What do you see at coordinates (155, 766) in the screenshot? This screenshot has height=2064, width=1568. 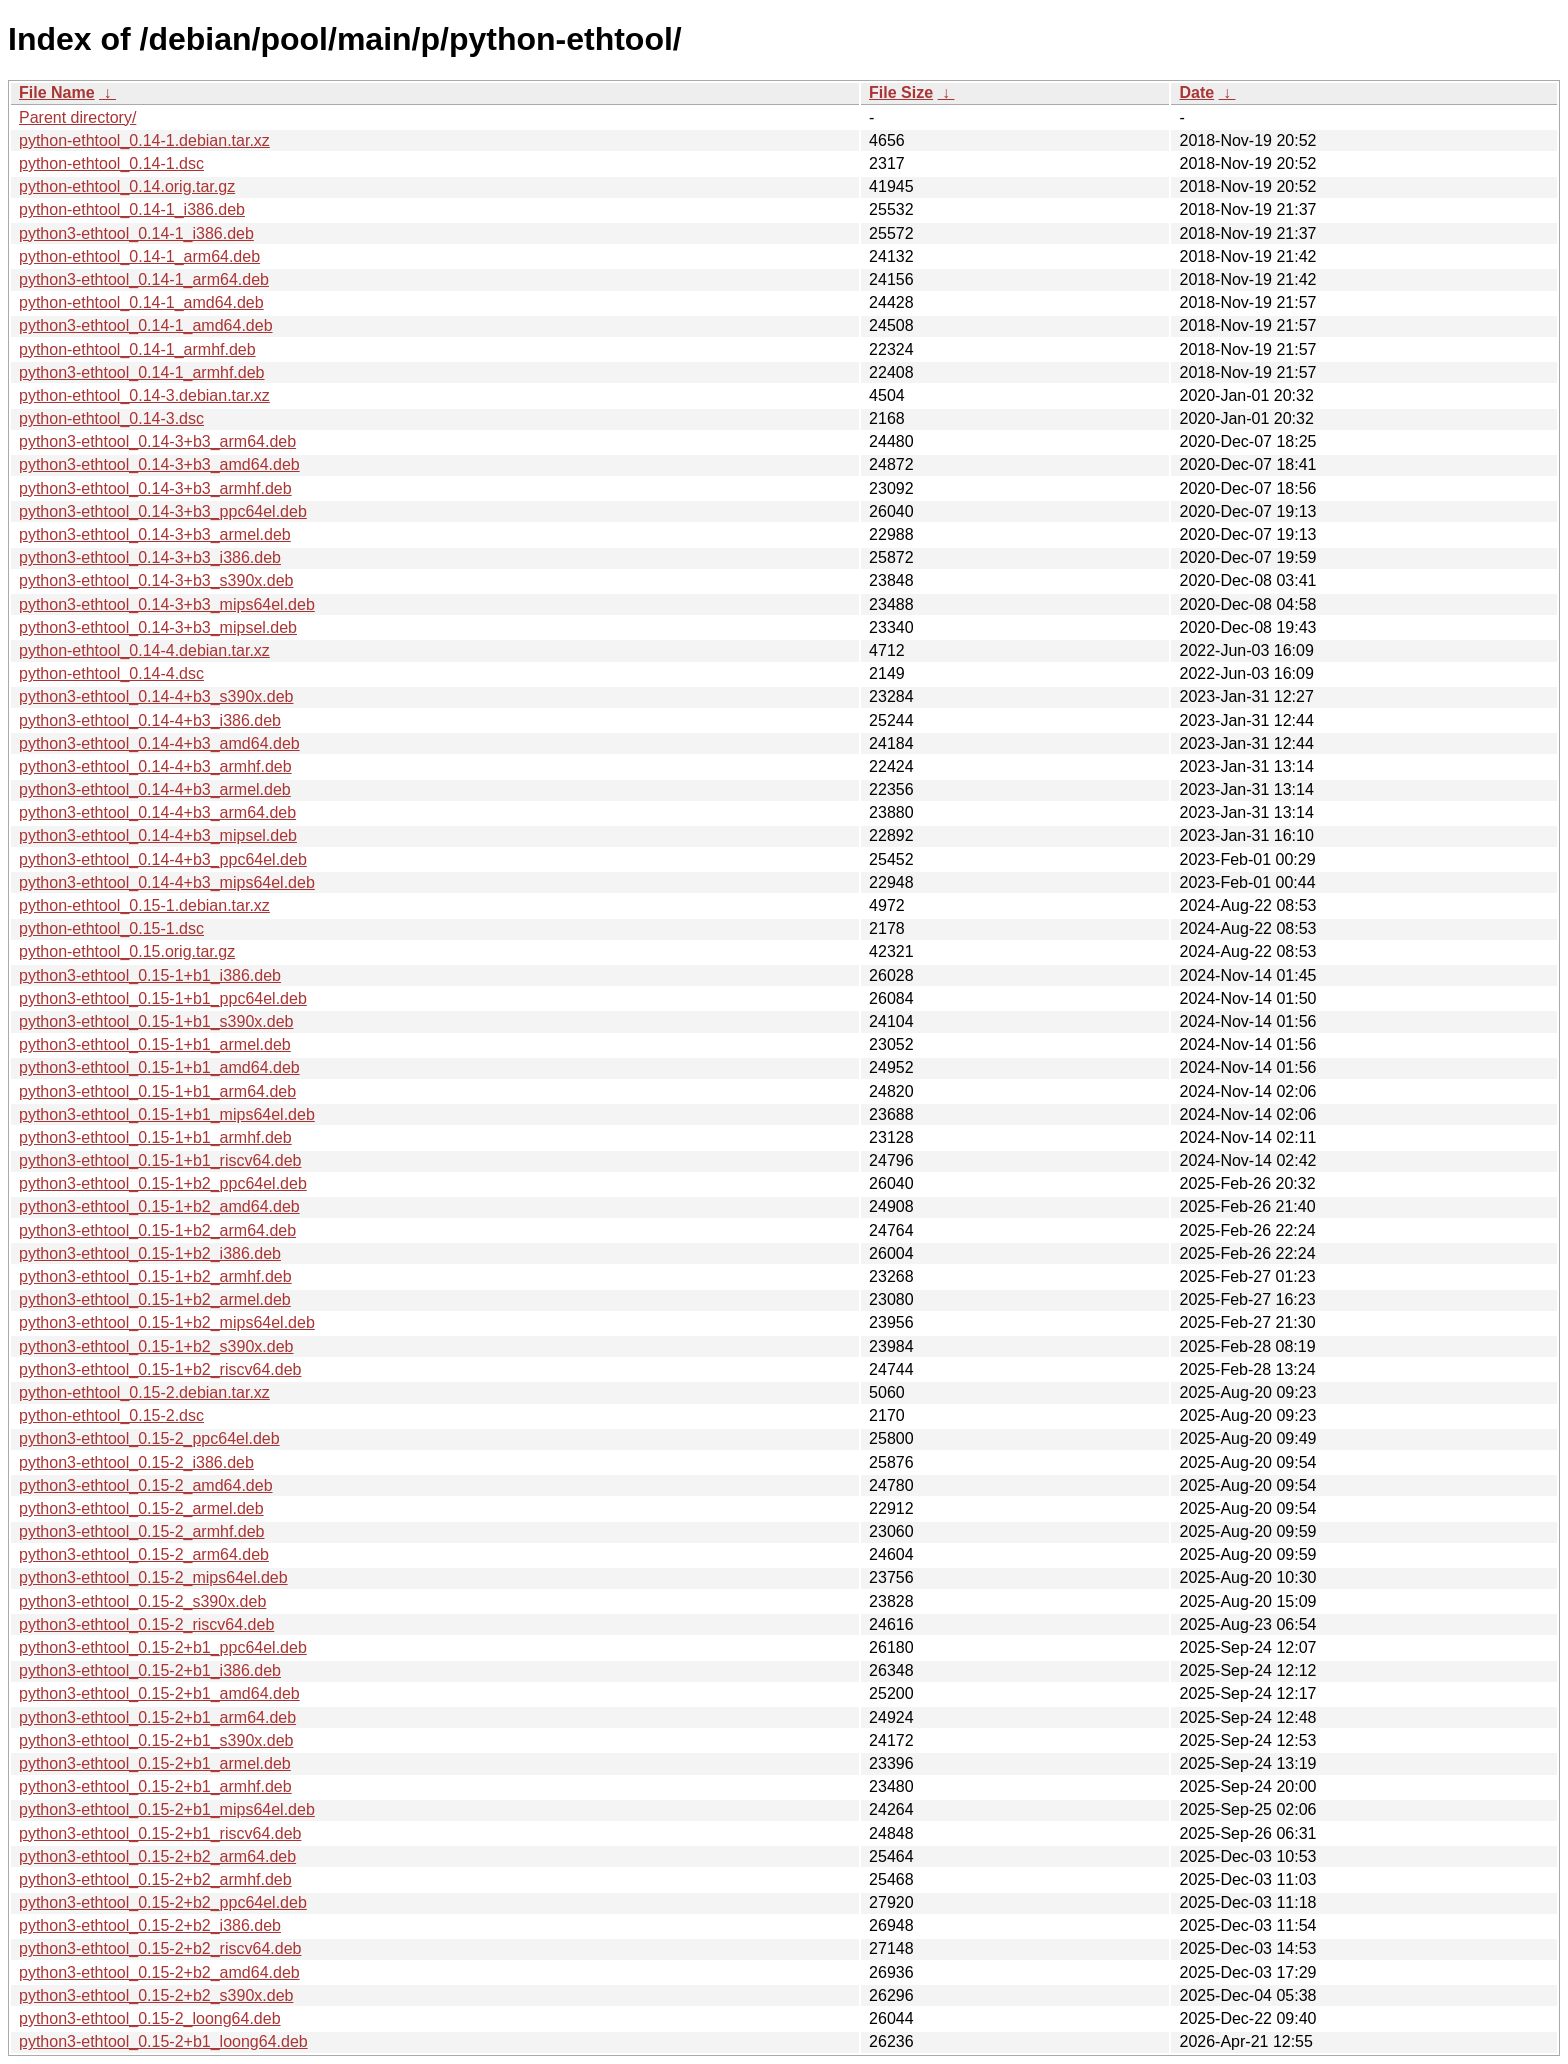 I see `python3-ethtool_0.14-4+b3_armhf.deb` at bounding box center [155, 766].